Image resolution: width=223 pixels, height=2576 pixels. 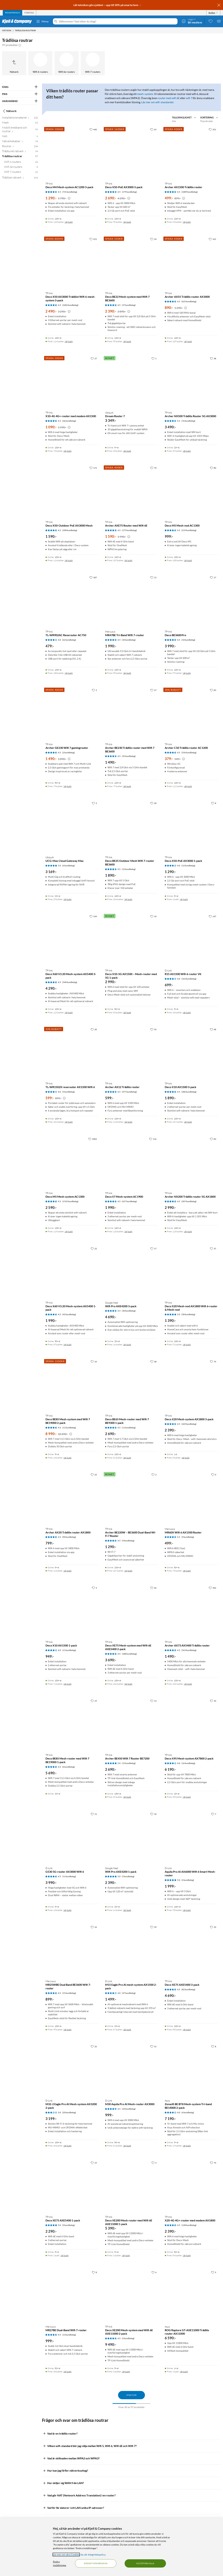 What do you see at coordinates (127, 1797) in the screenshot?
I see `Välj butik [Finns i 66 butiker. Välj butik]` at bounding box center [127, 1797].